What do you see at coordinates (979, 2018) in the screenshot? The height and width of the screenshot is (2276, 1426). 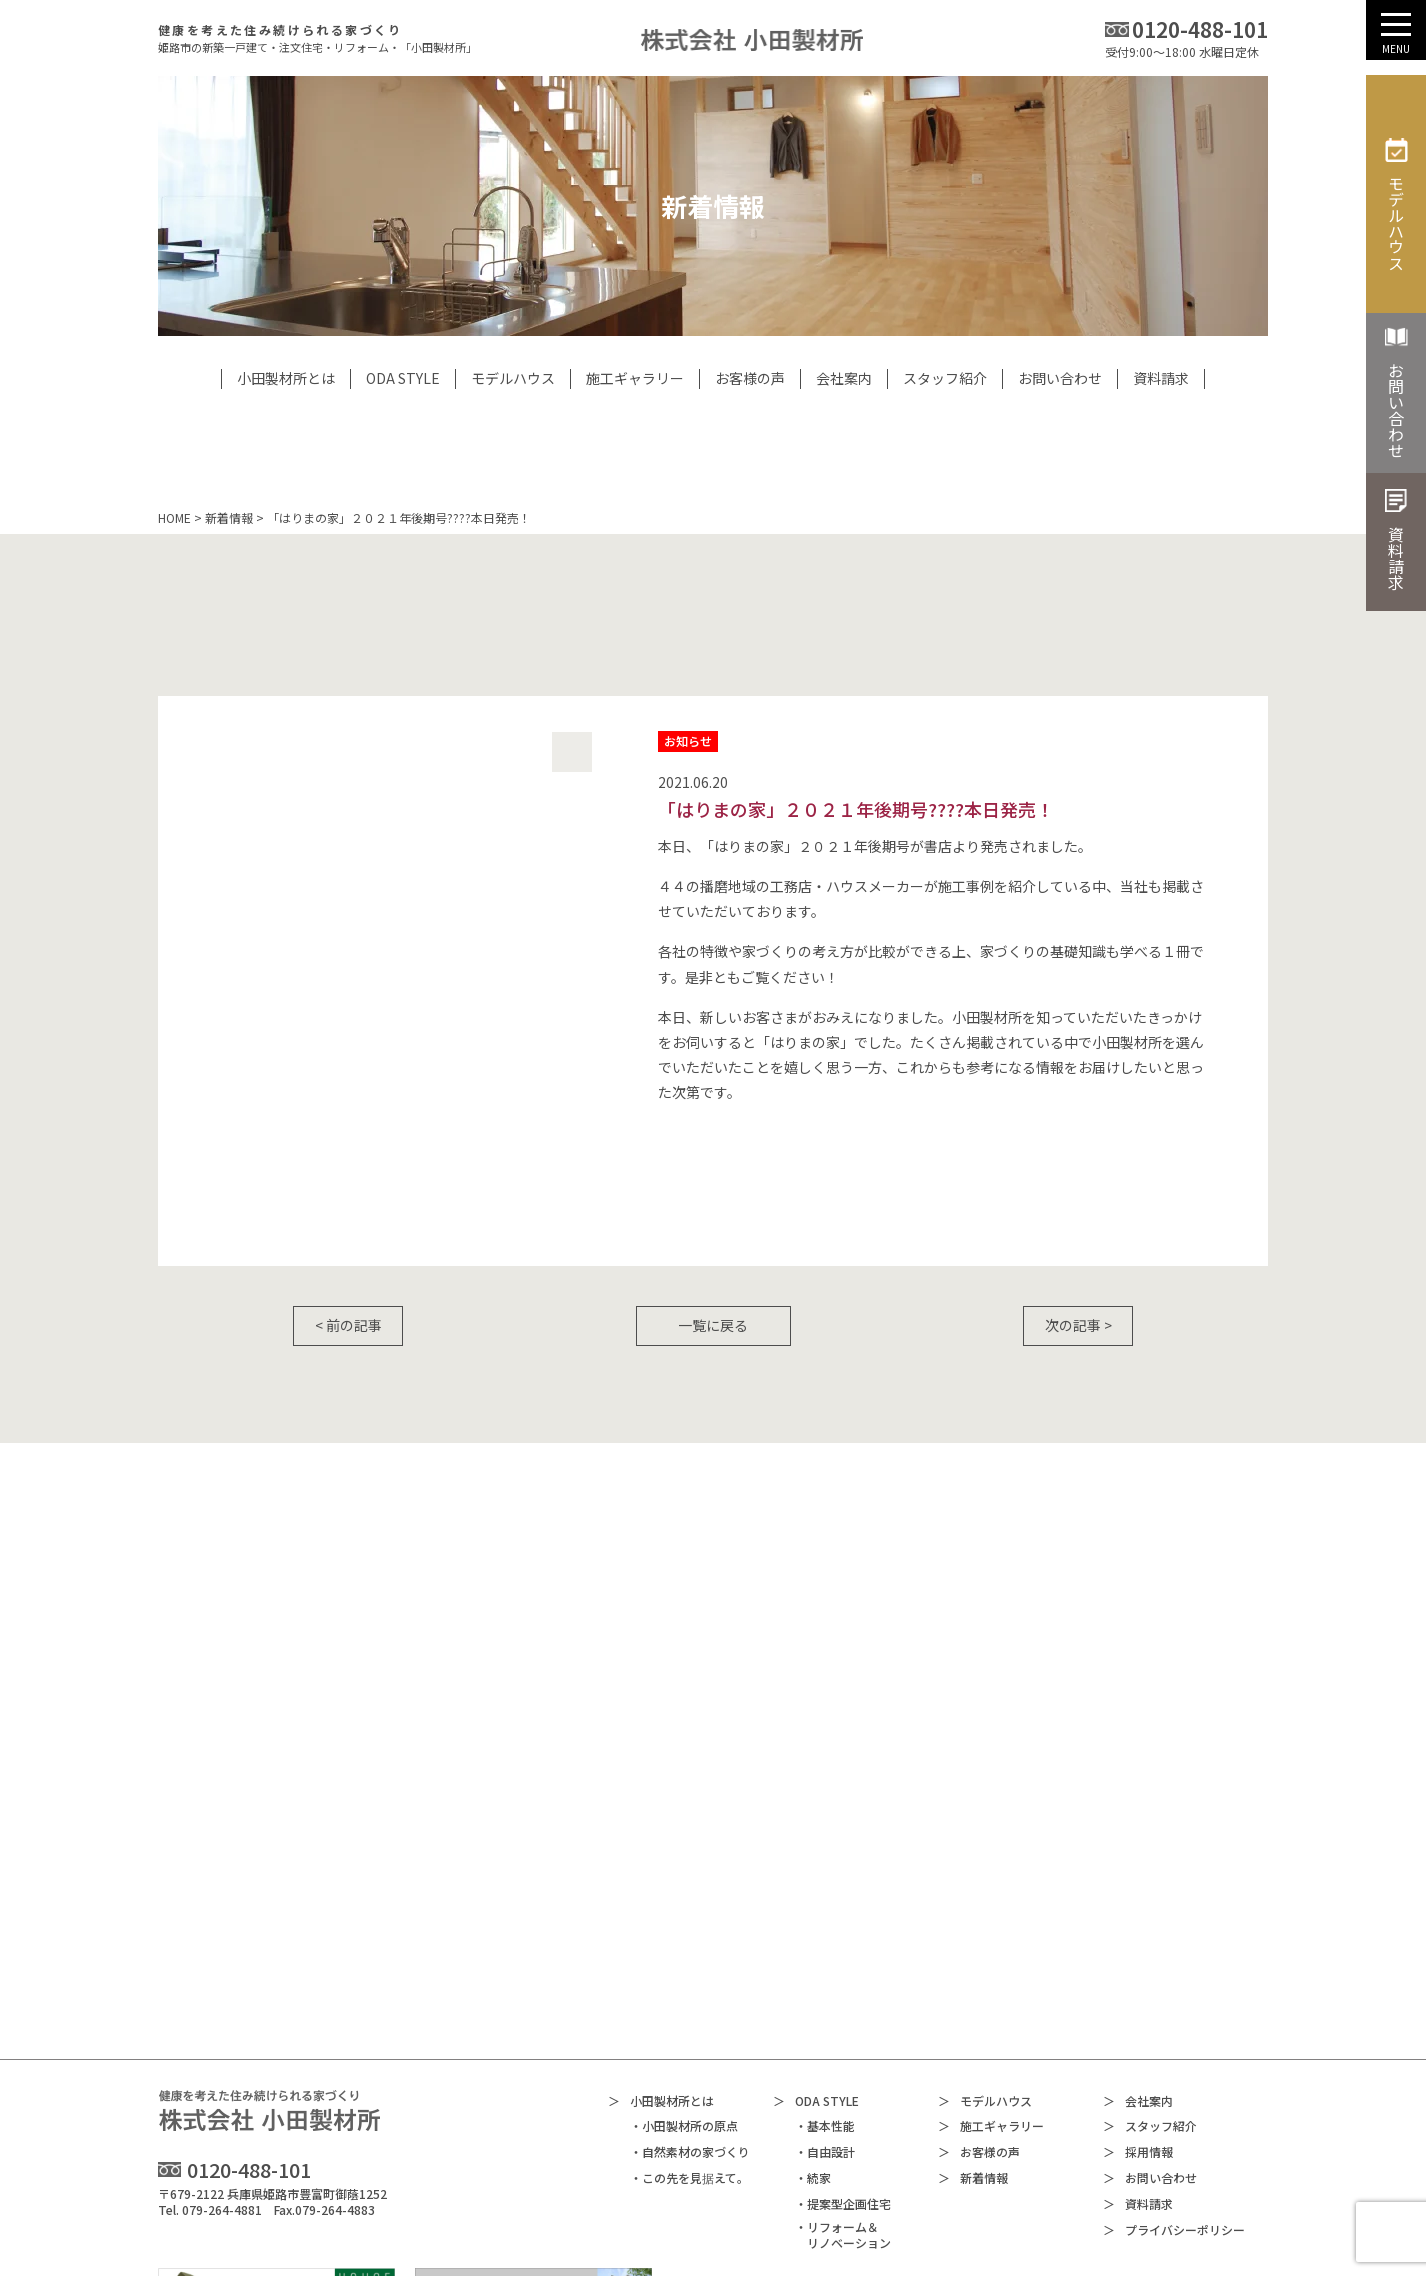 I see `お客様の声` at bounding box center [979, 2018].